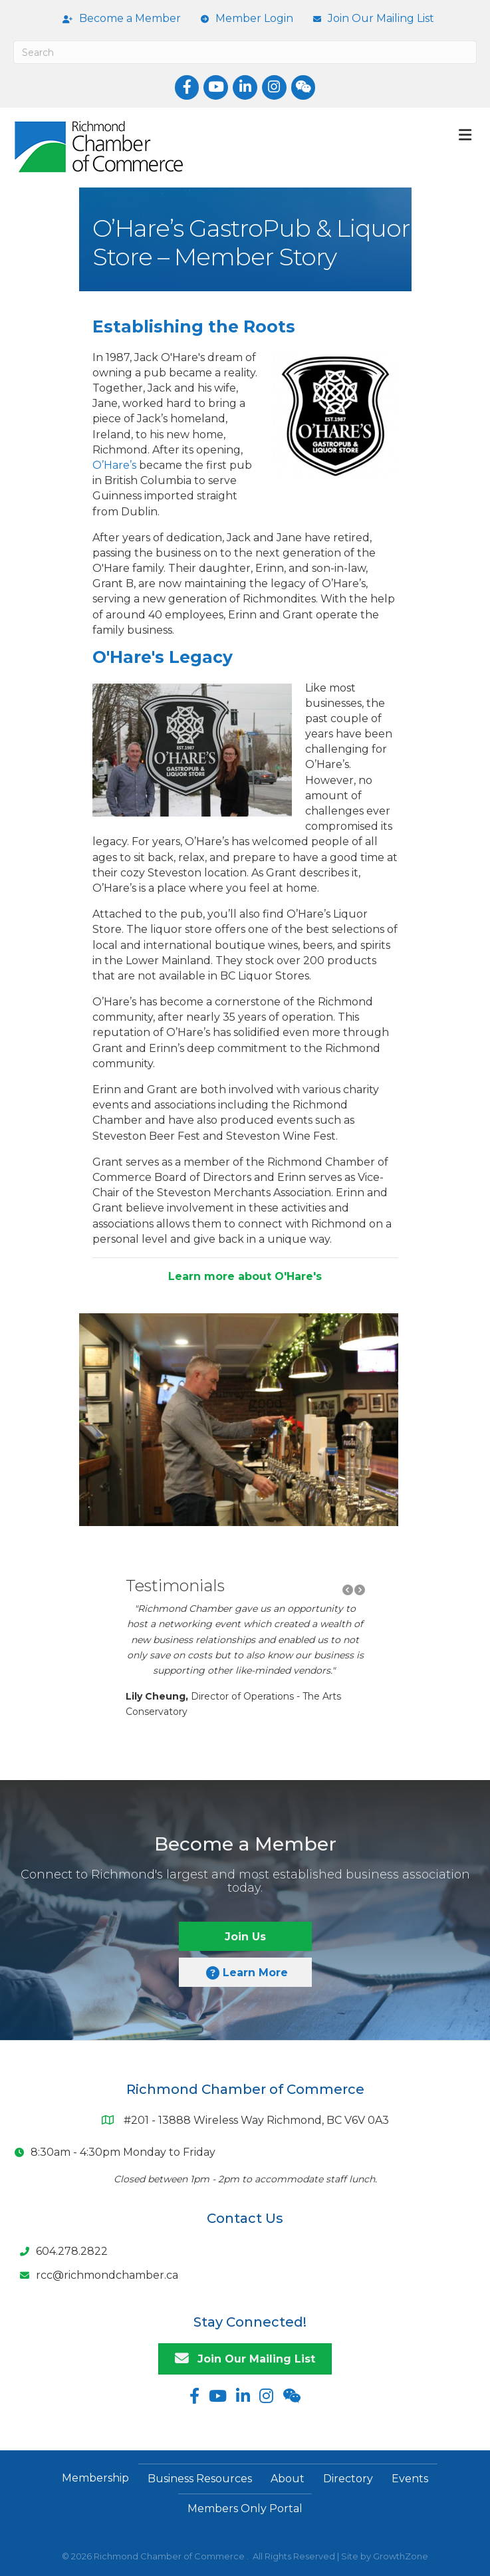 Image resolution: width=490 pixels, height=2576 pixels. I want to click on [Member Login], so click(243, 19).